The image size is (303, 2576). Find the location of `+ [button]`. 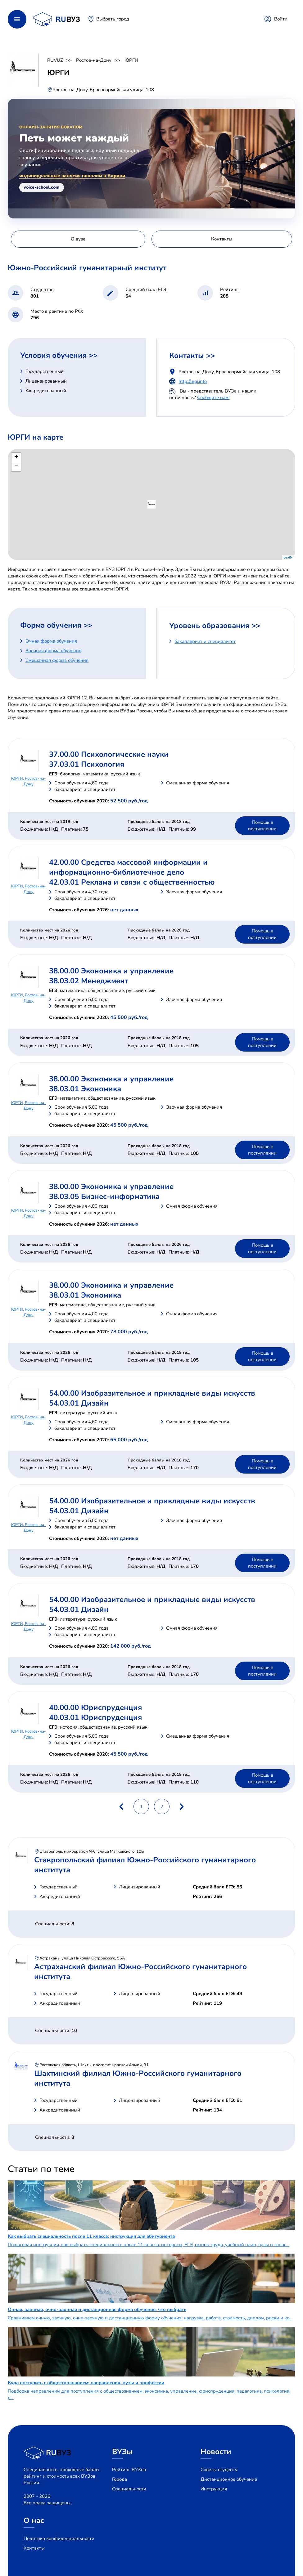

+ [button] is located at coordinates (16, 457).